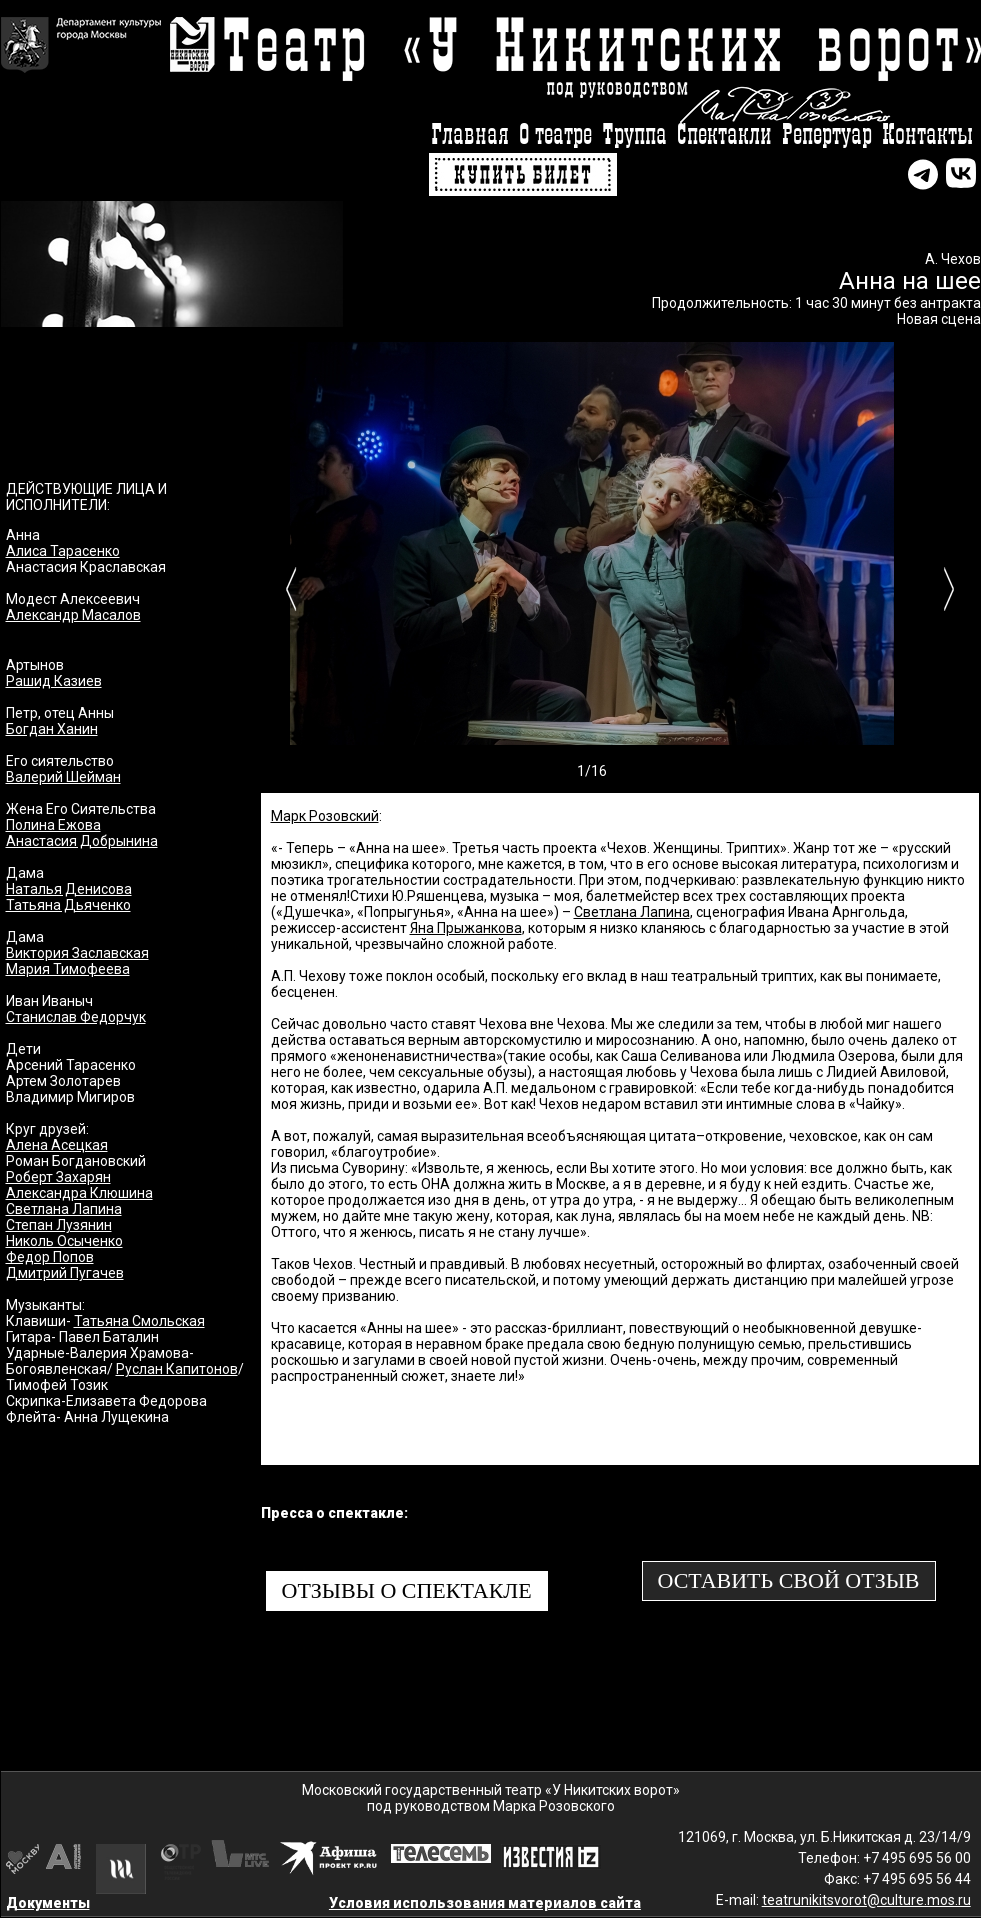 Image resolution: width=981 pixels, height=1918 pixels. I want to click on Федор Попов, so click(50, 1257).